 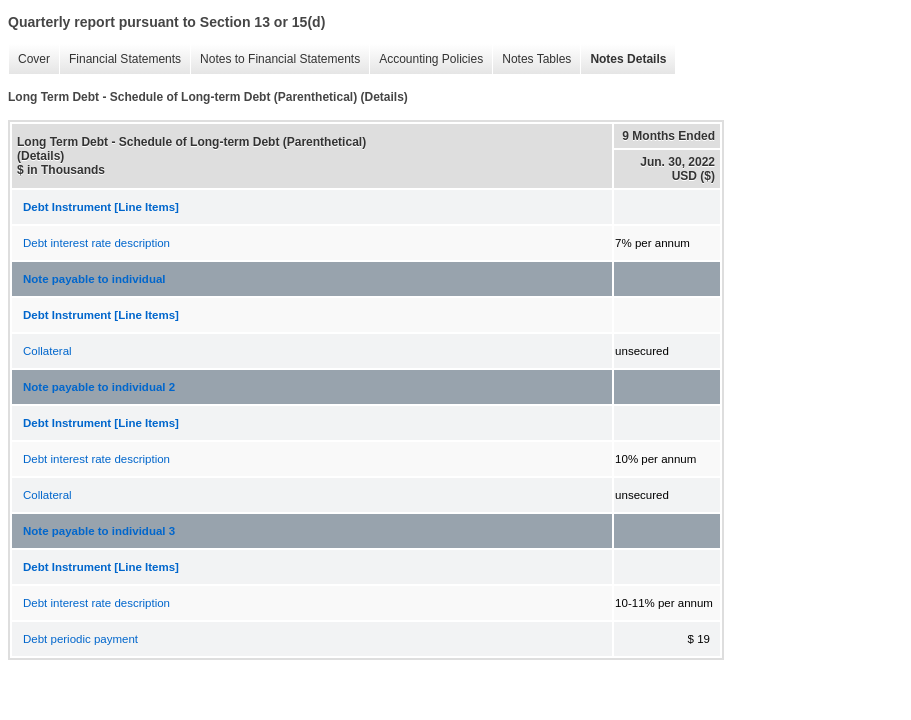 What do you see at coordinates (623, 59) in the screenshot?
I see `Notes Details` at bounding box center [623, 59].